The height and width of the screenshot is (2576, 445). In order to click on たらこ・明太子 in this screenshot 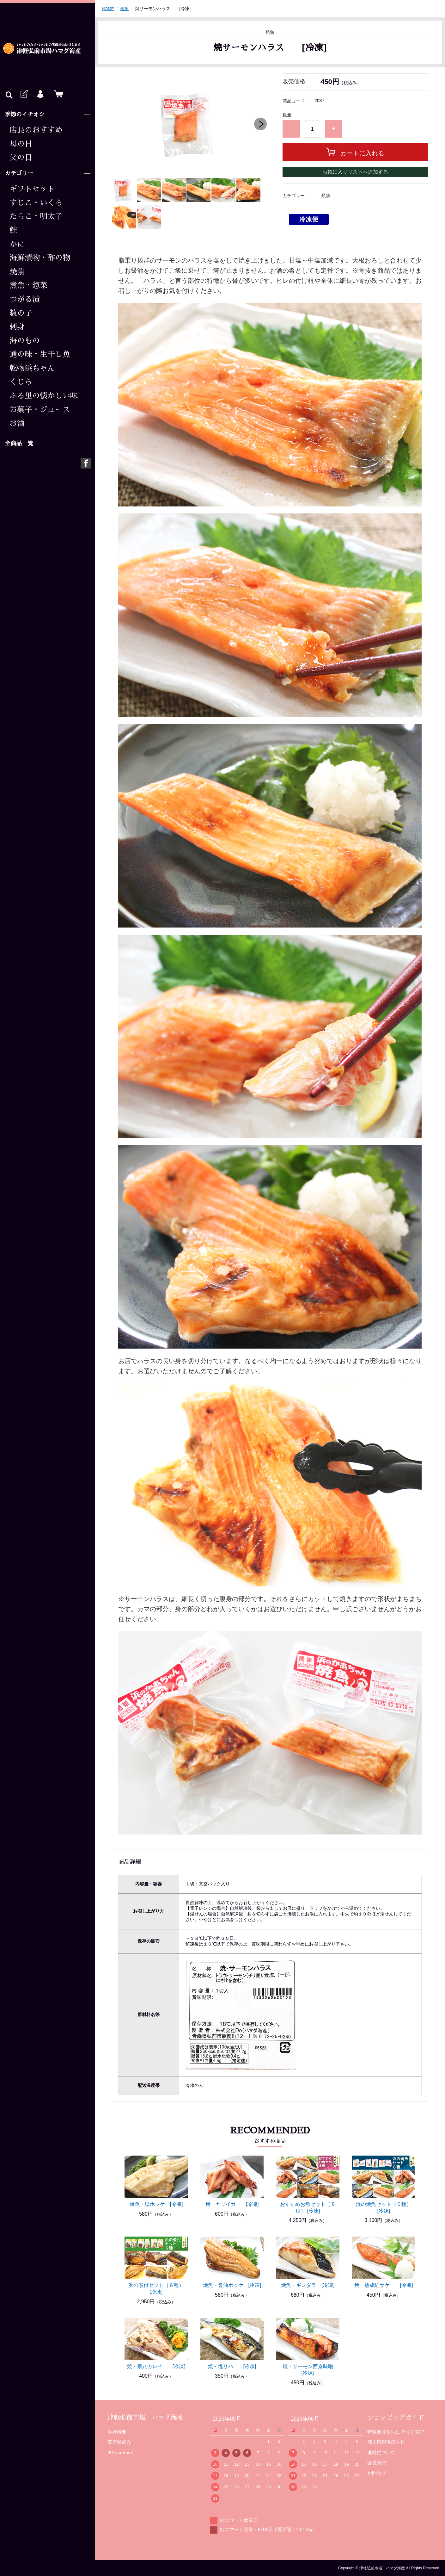, I will do `click(36, 216)`.